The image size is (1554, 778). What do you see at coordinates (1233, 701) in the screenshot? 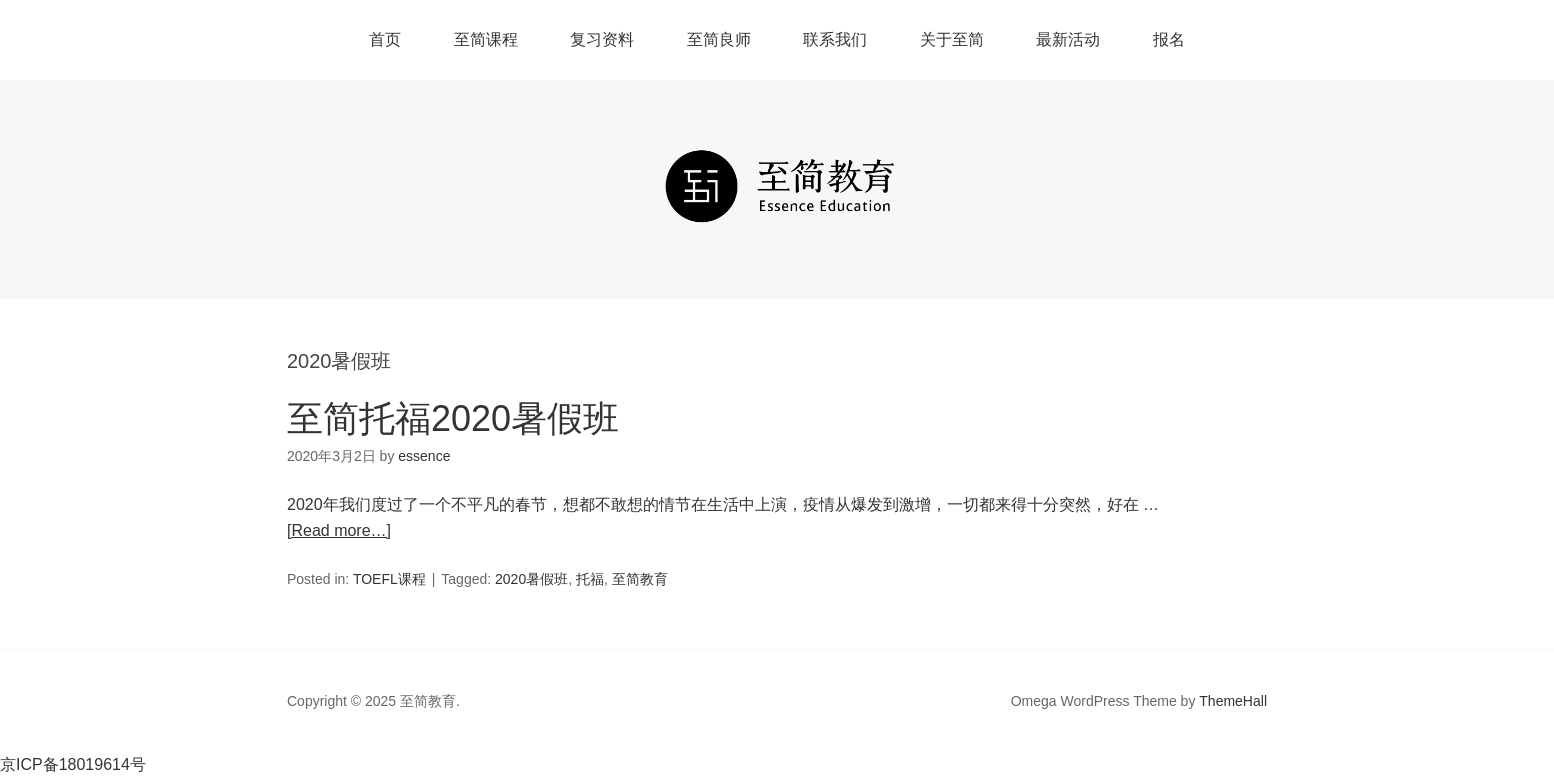
I see `ThemeHall` at bounding box center [1233, 701].